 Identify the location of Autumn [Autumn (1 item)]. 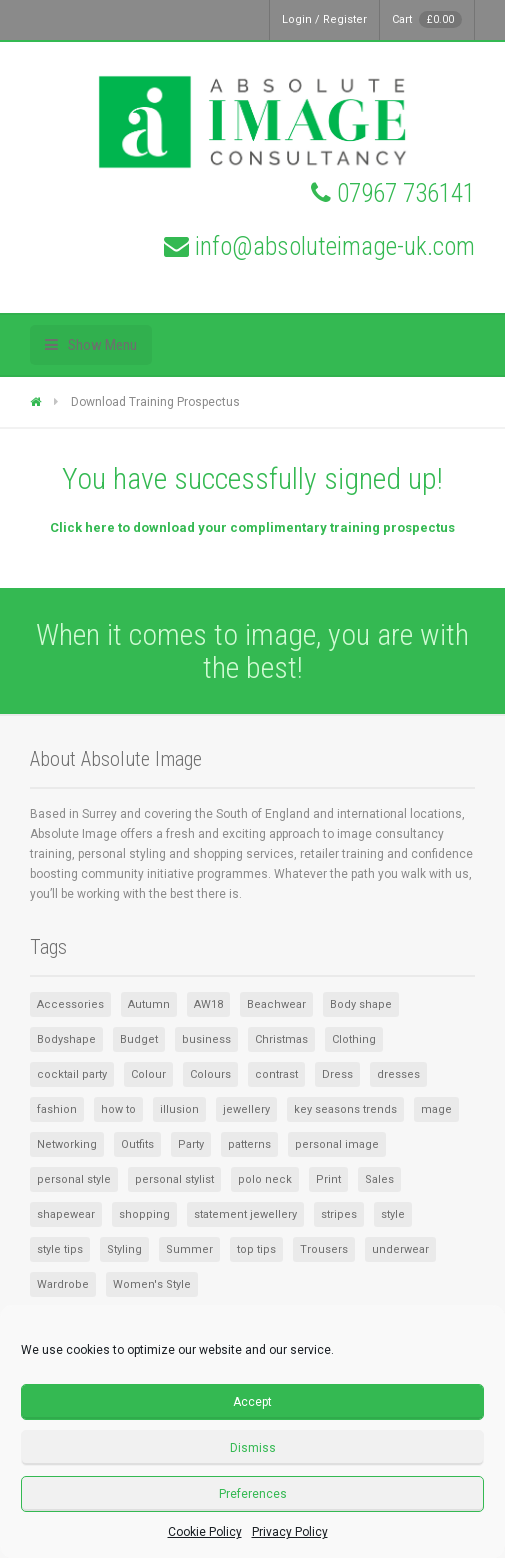
(149, 1004).